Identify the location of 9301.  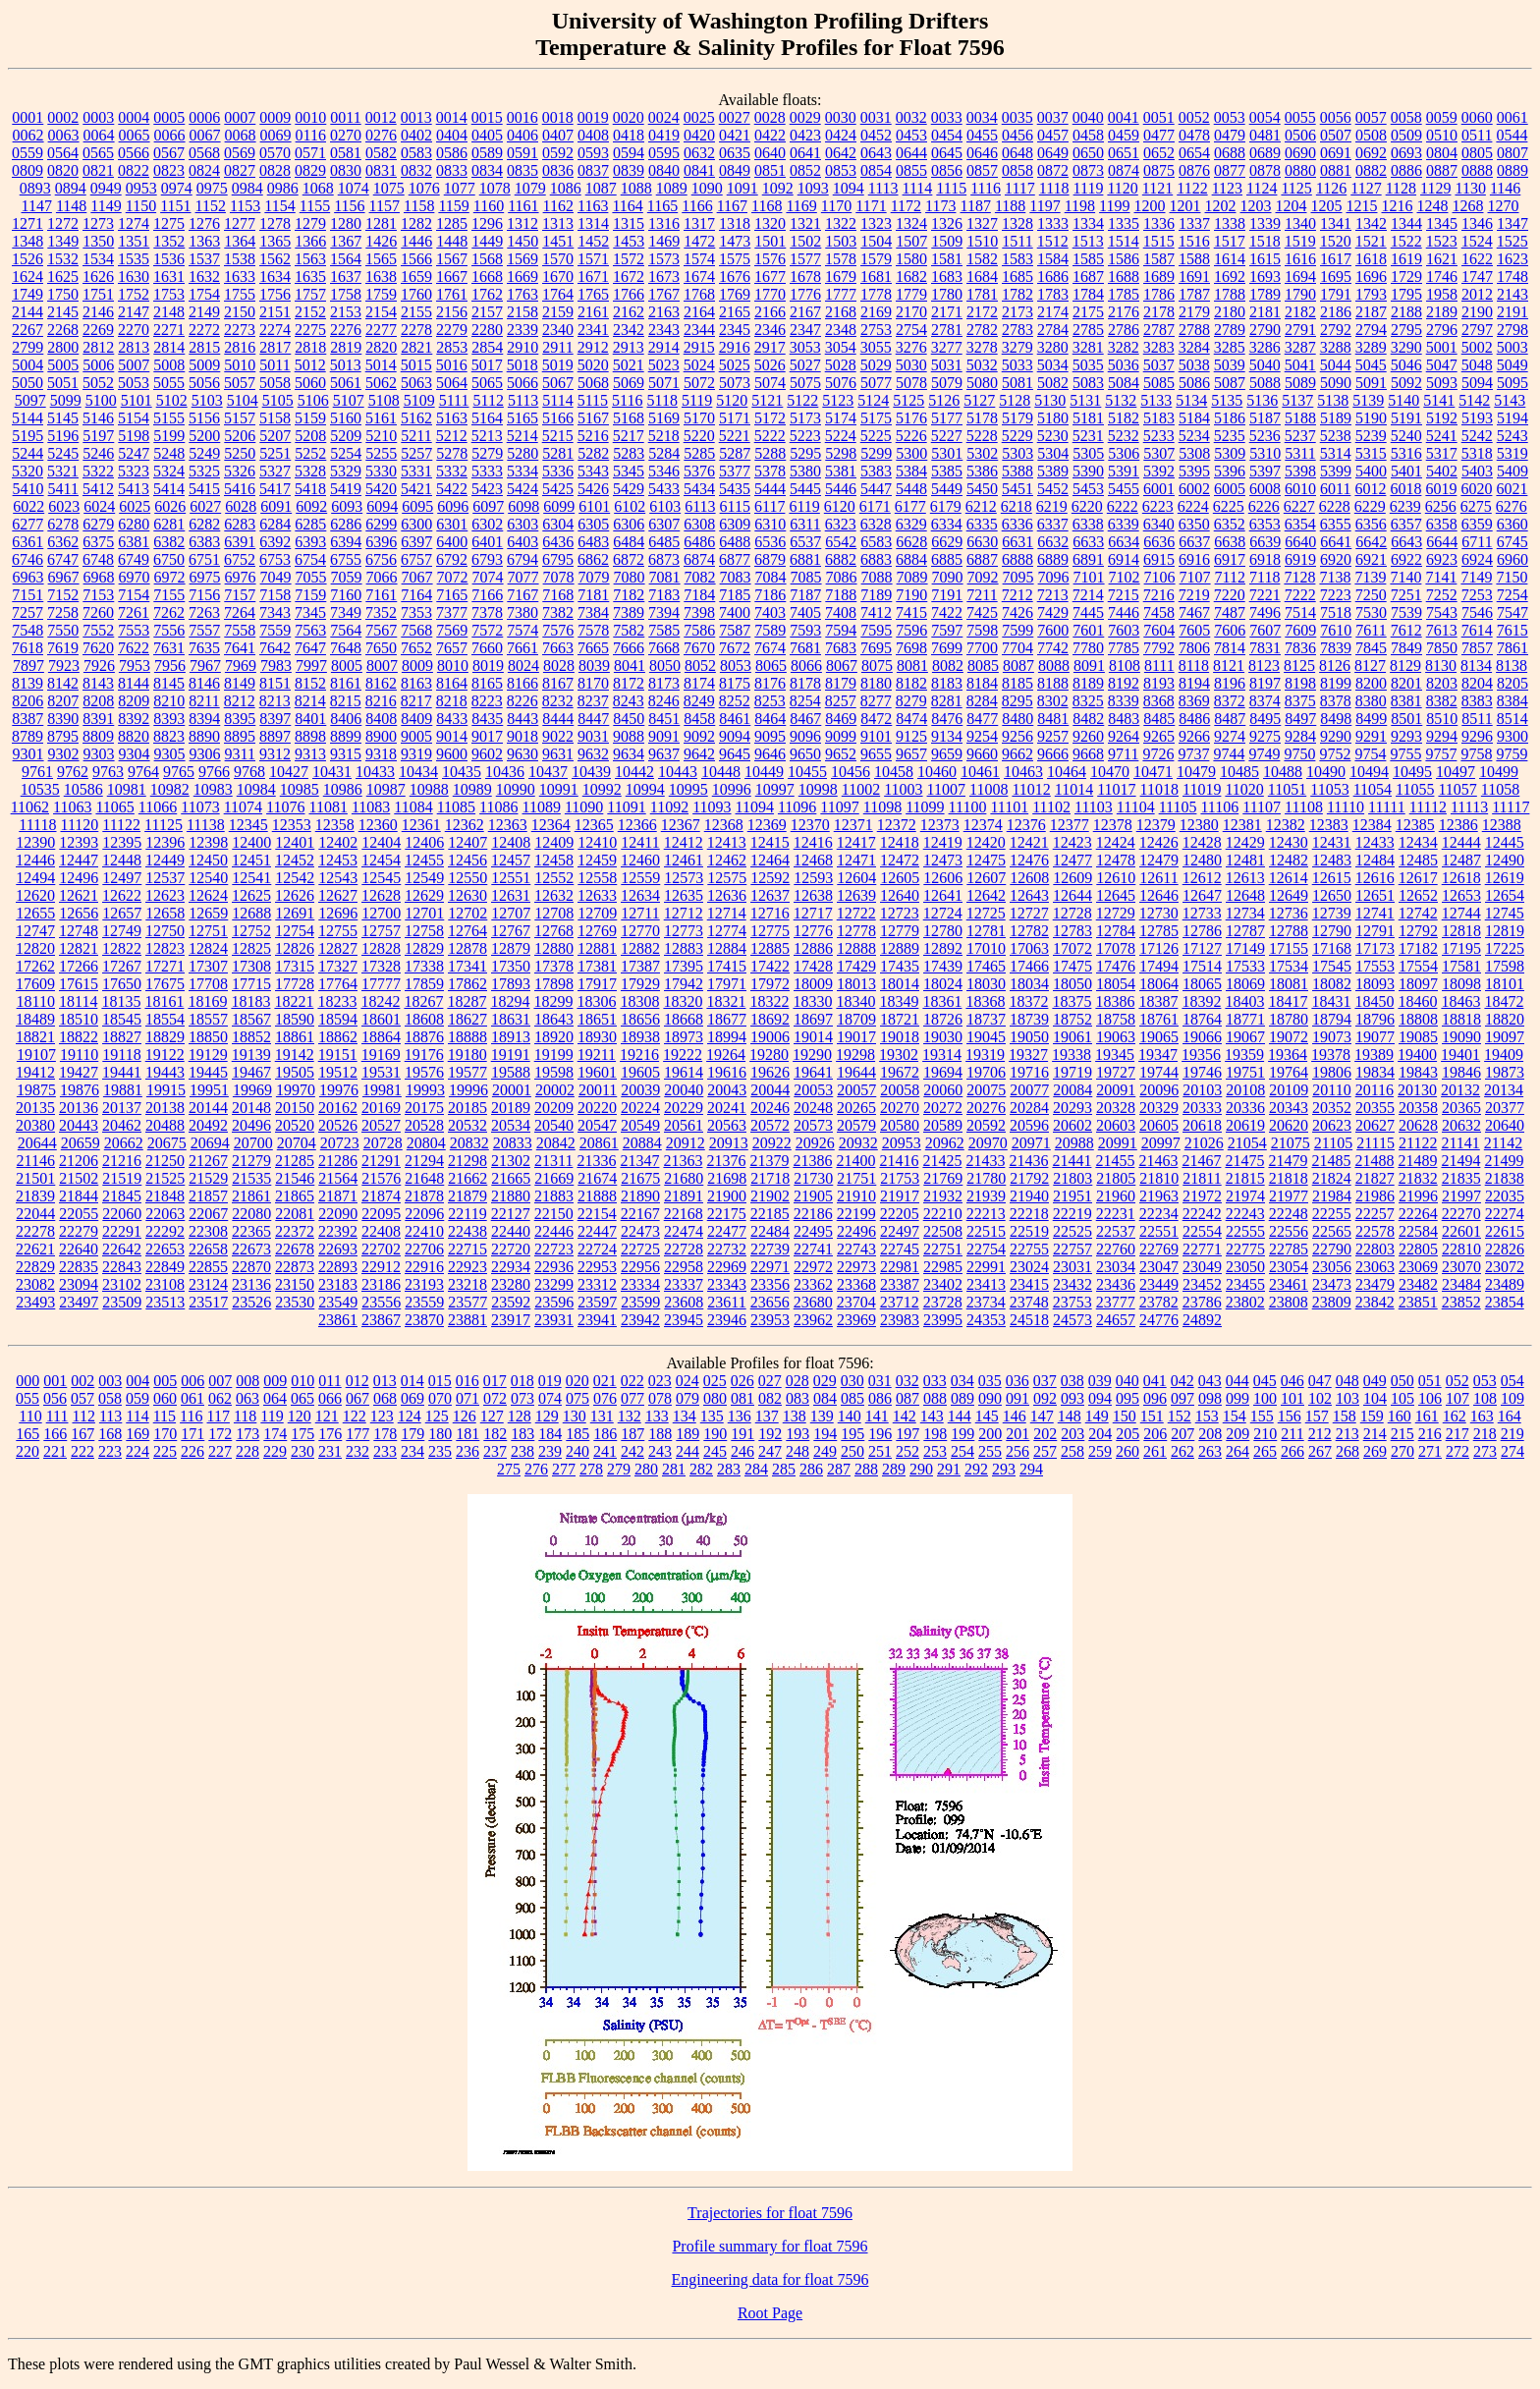
(28, 754).